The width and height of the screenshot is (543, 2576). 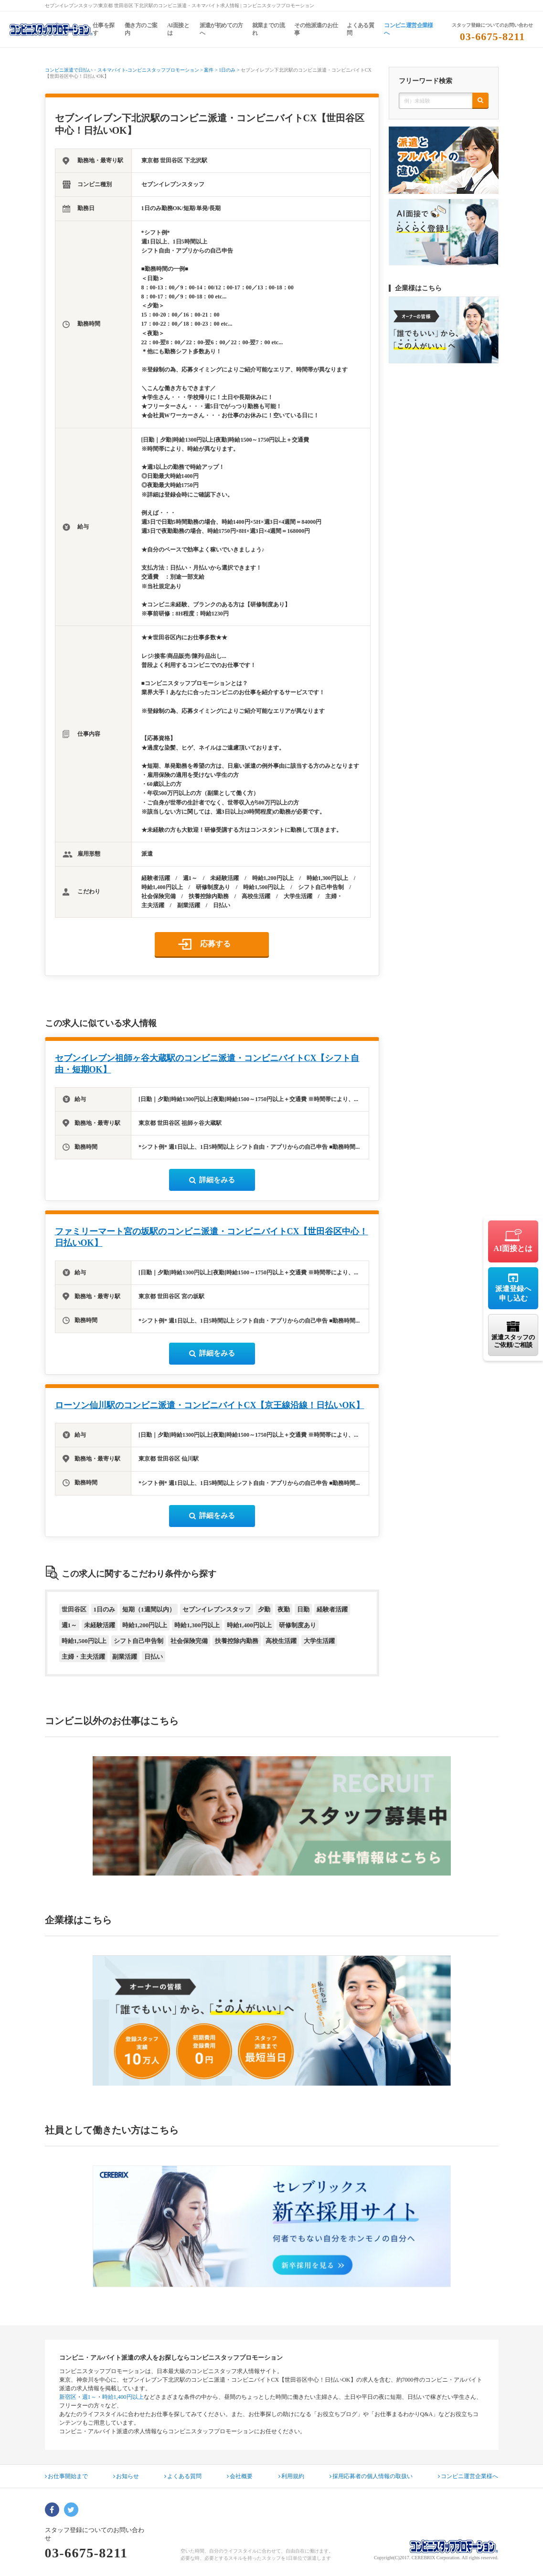 What do you see at coordinates (104, 29) in the screenshot?
I see `仕事を探す` at bounding box center [104, 29].